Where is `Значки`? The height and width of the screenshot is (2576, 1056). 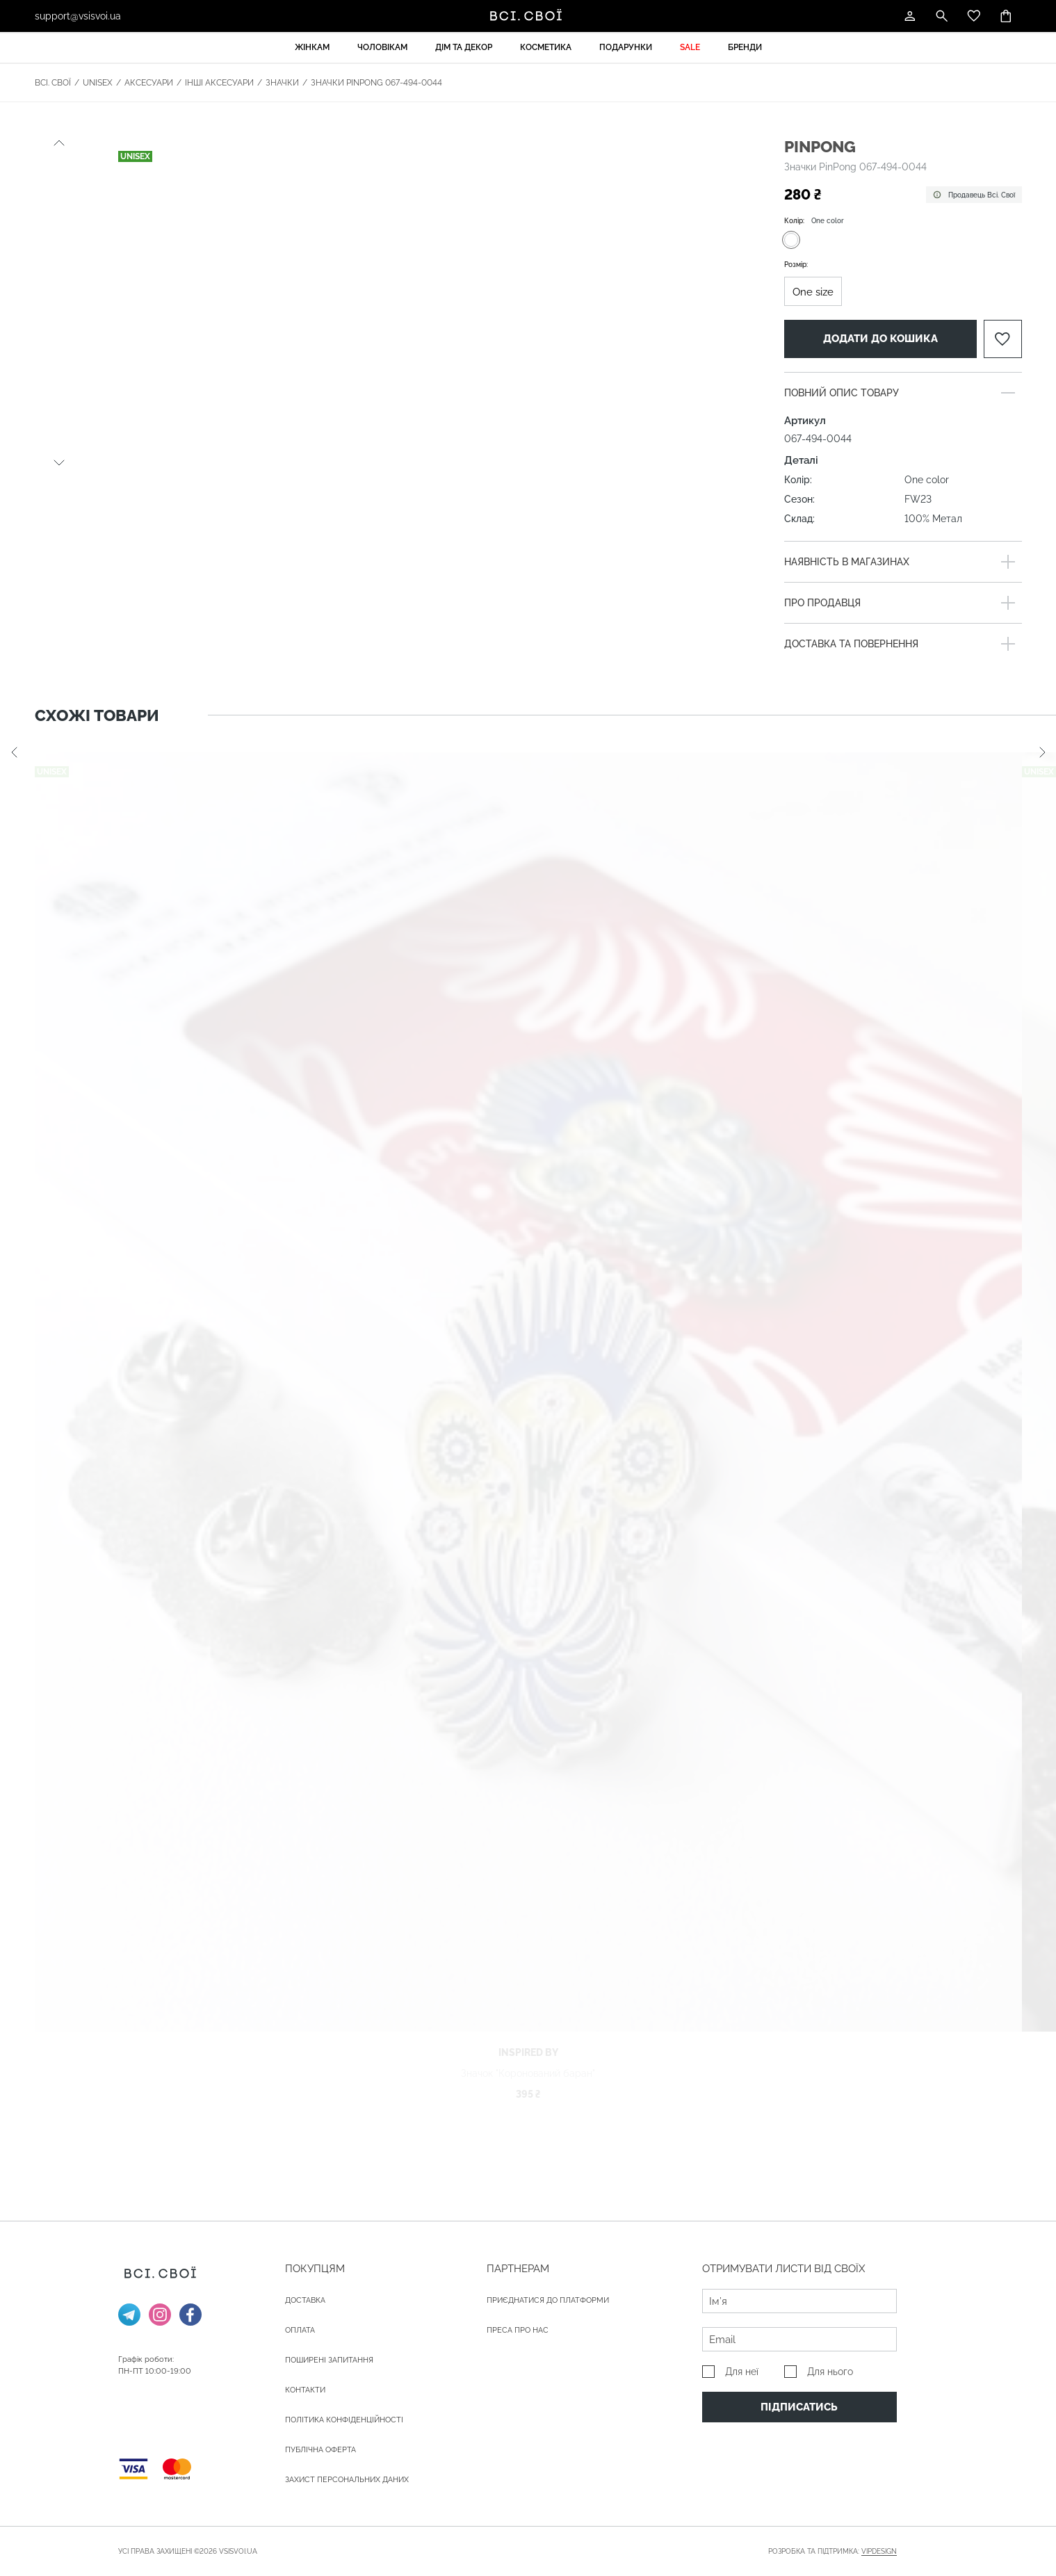
Значки is located at coordinates (282, 83).